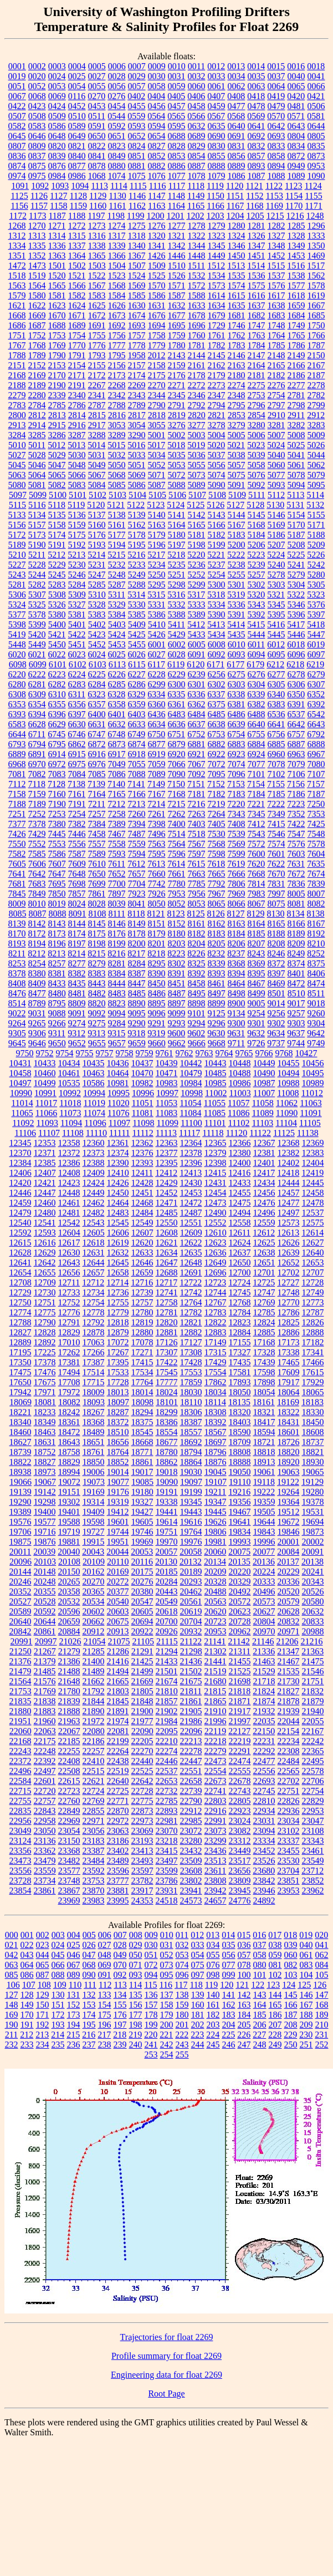 This screenshot has height=2576, width=333. What do you see at coordinates (167, 1063) in the screenshot?
I see `10439` at bounding box center [167, 1063].